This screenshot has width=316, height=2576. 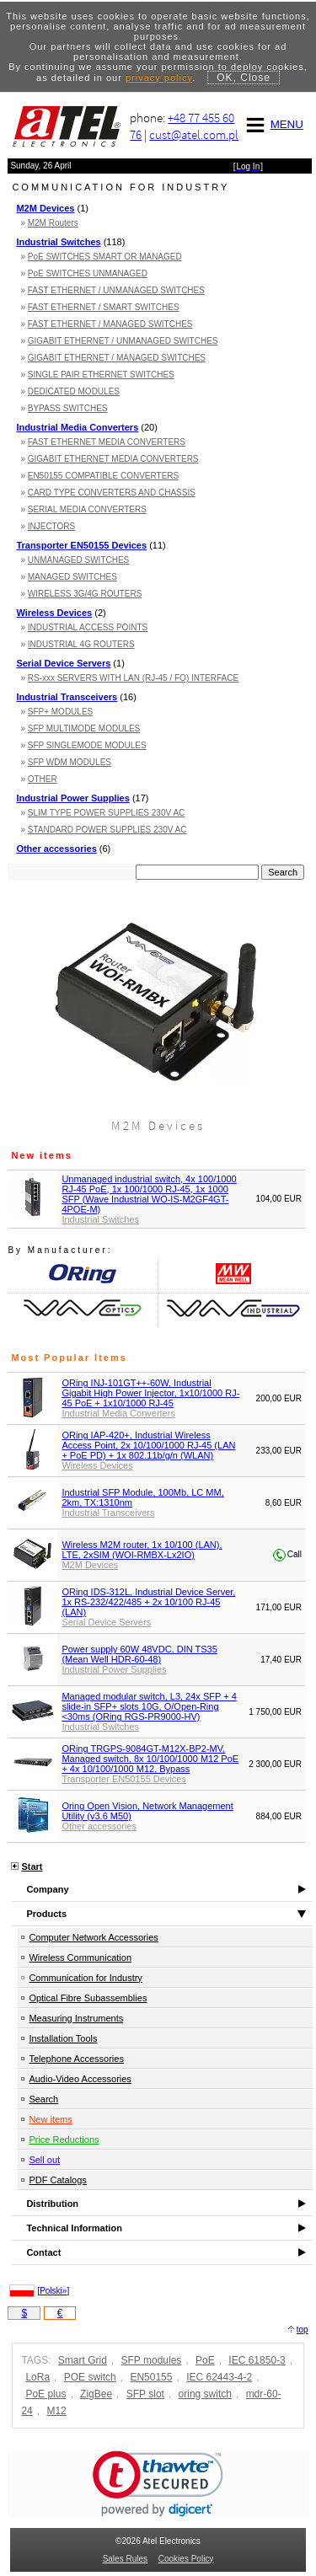 I want to click on BYPASS SWITCHES, so click(x=68, y=408).